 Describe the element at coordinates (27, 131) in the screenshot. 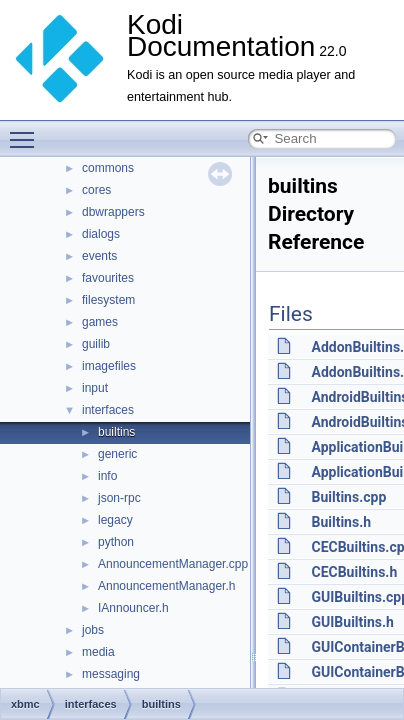

I see `Toggle main menu visibility` at that location.